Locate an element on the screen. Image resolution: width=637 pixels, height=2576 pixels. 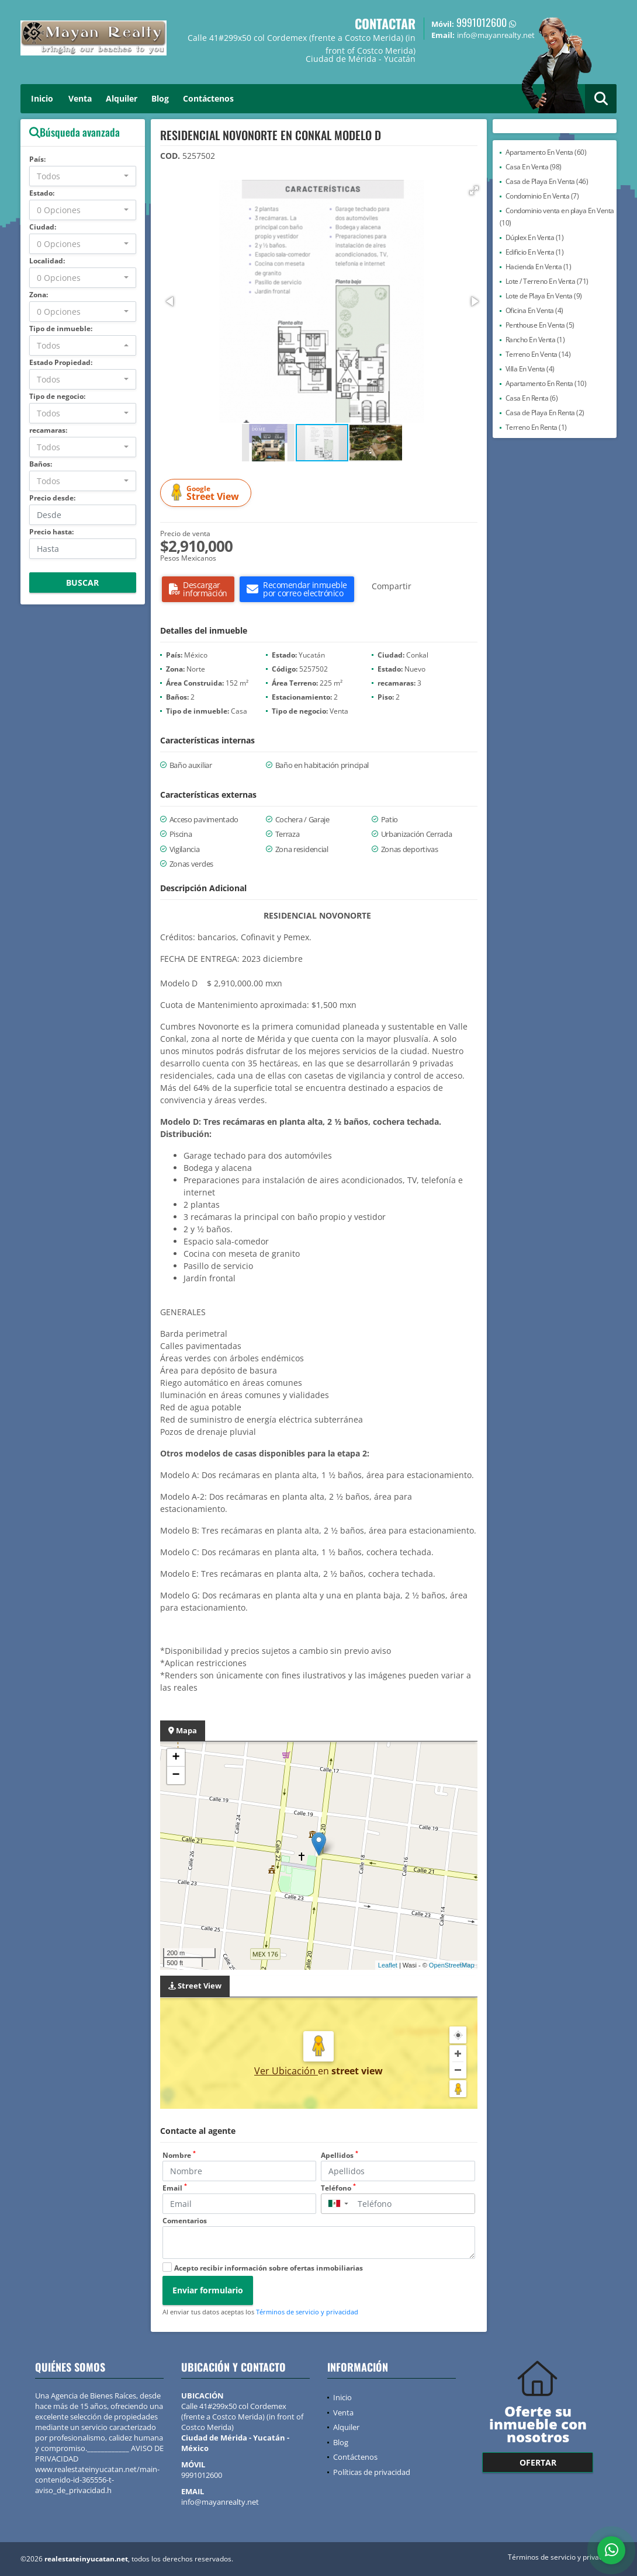
Casa de Playa En Venta (46) is located at coordinates (547, 181).